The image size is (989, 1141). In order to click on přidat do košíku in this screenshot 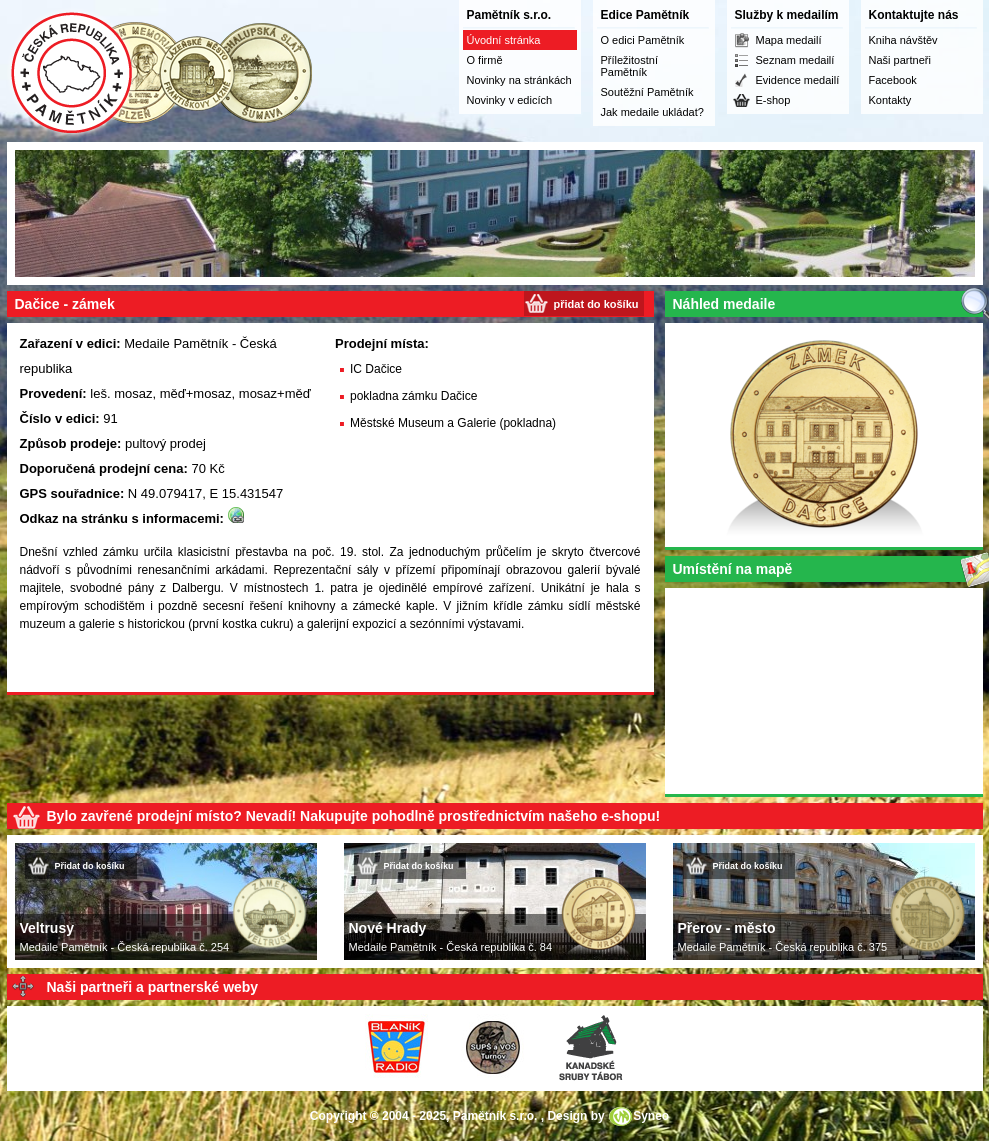, I will do `click(596, 304)`.